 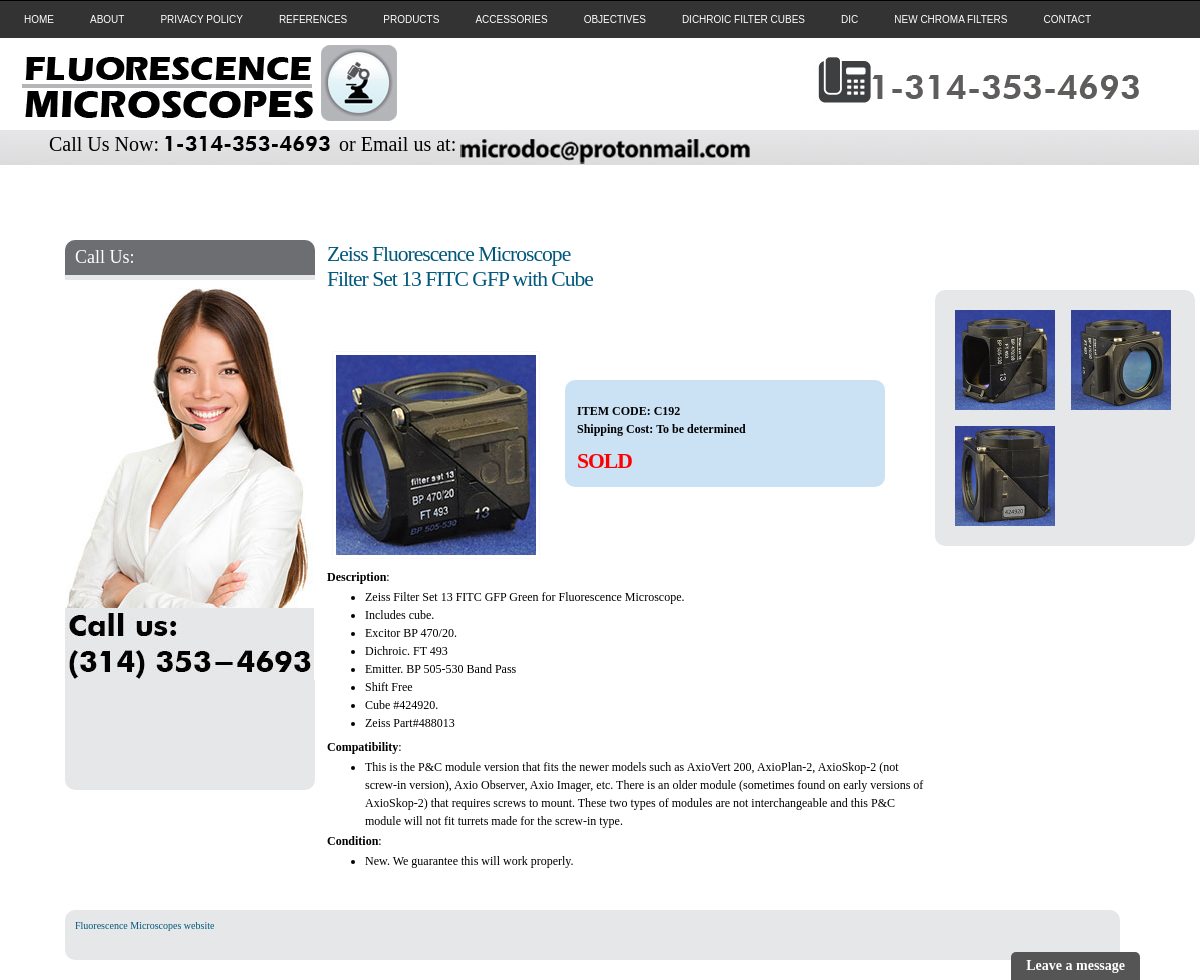 I want to click on NEW CHROMA FILTERS, so click(x=950, y=19).